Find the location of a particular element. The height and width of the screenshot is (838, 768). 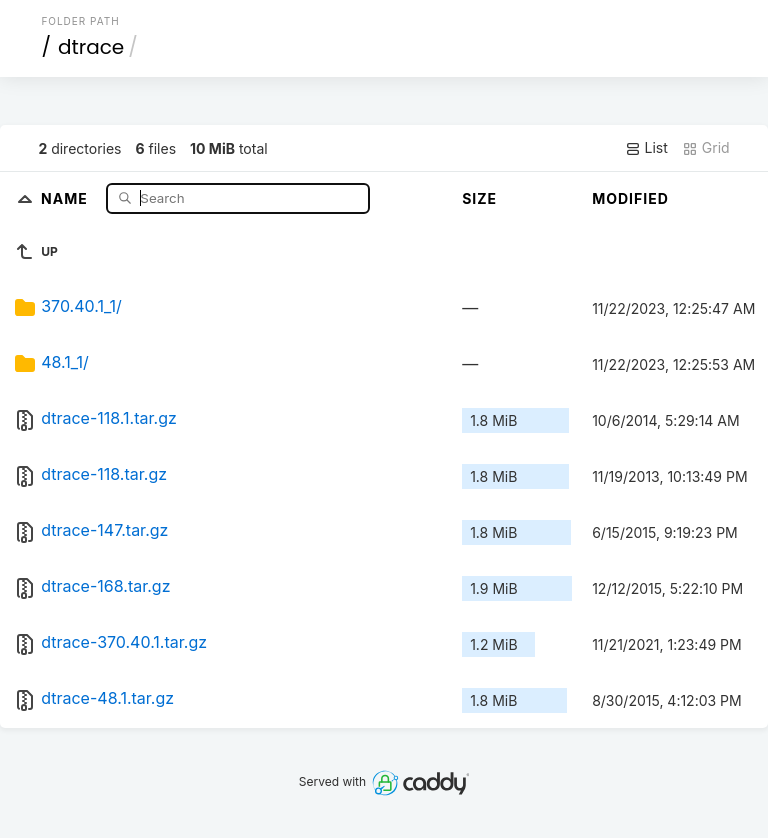

Grid is located at coordinates (706, 148).